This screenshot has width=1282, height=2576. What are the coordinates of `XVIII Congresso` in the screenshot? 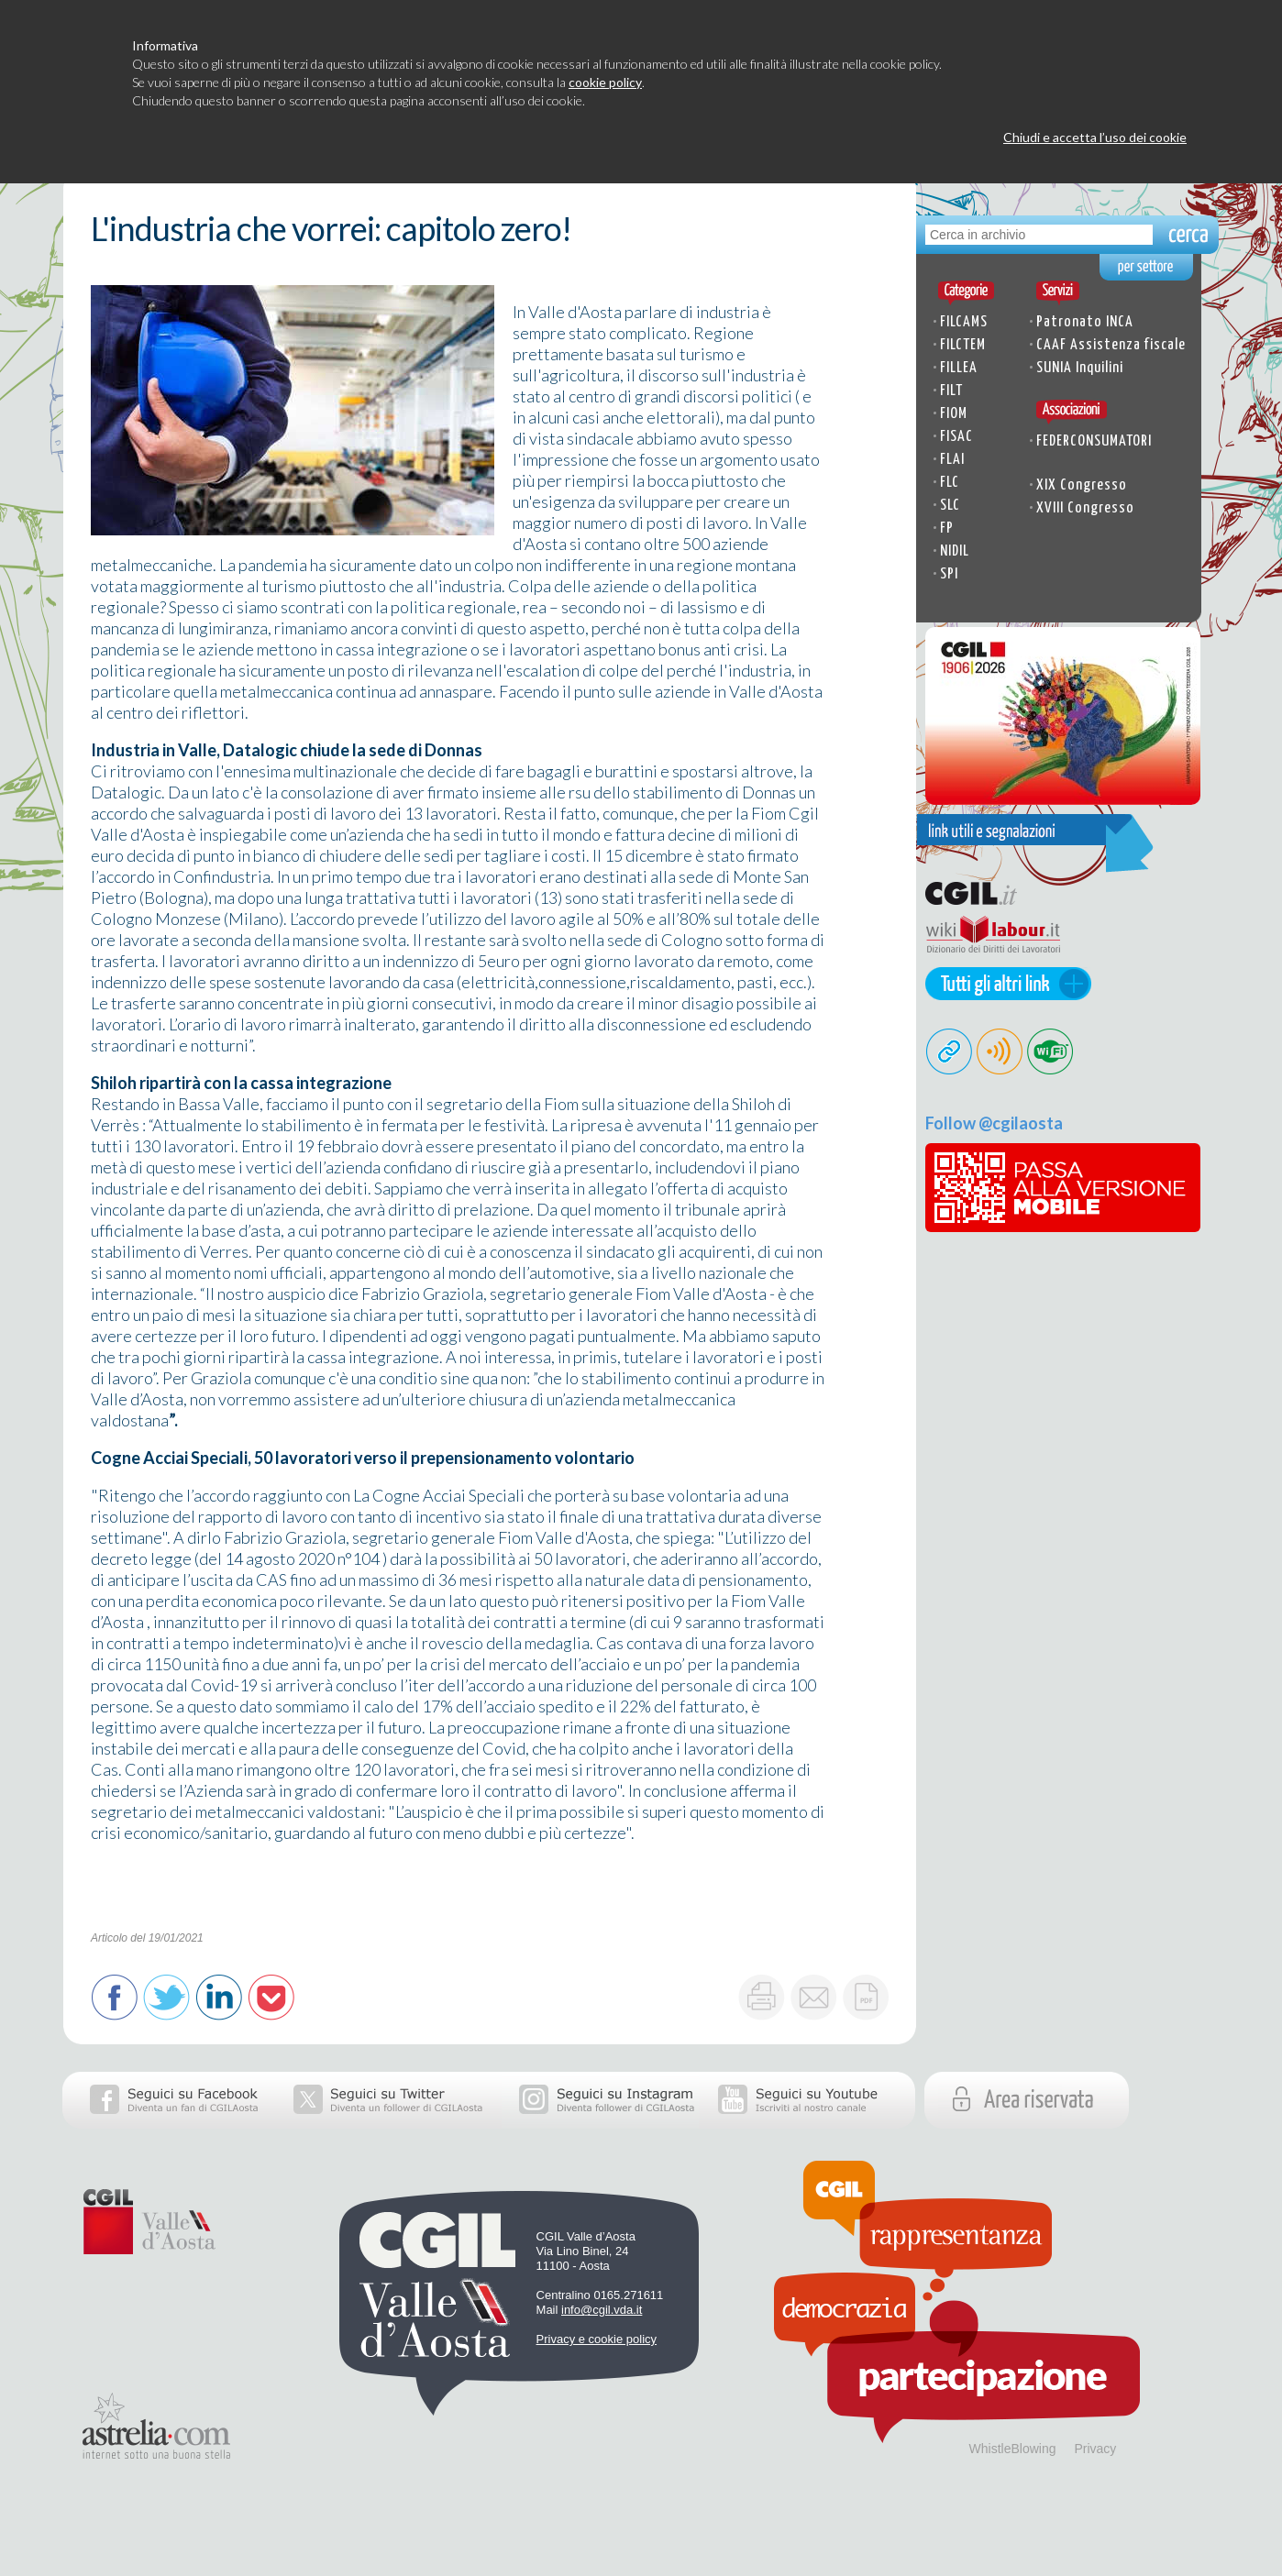 It's located at (1085, 508).